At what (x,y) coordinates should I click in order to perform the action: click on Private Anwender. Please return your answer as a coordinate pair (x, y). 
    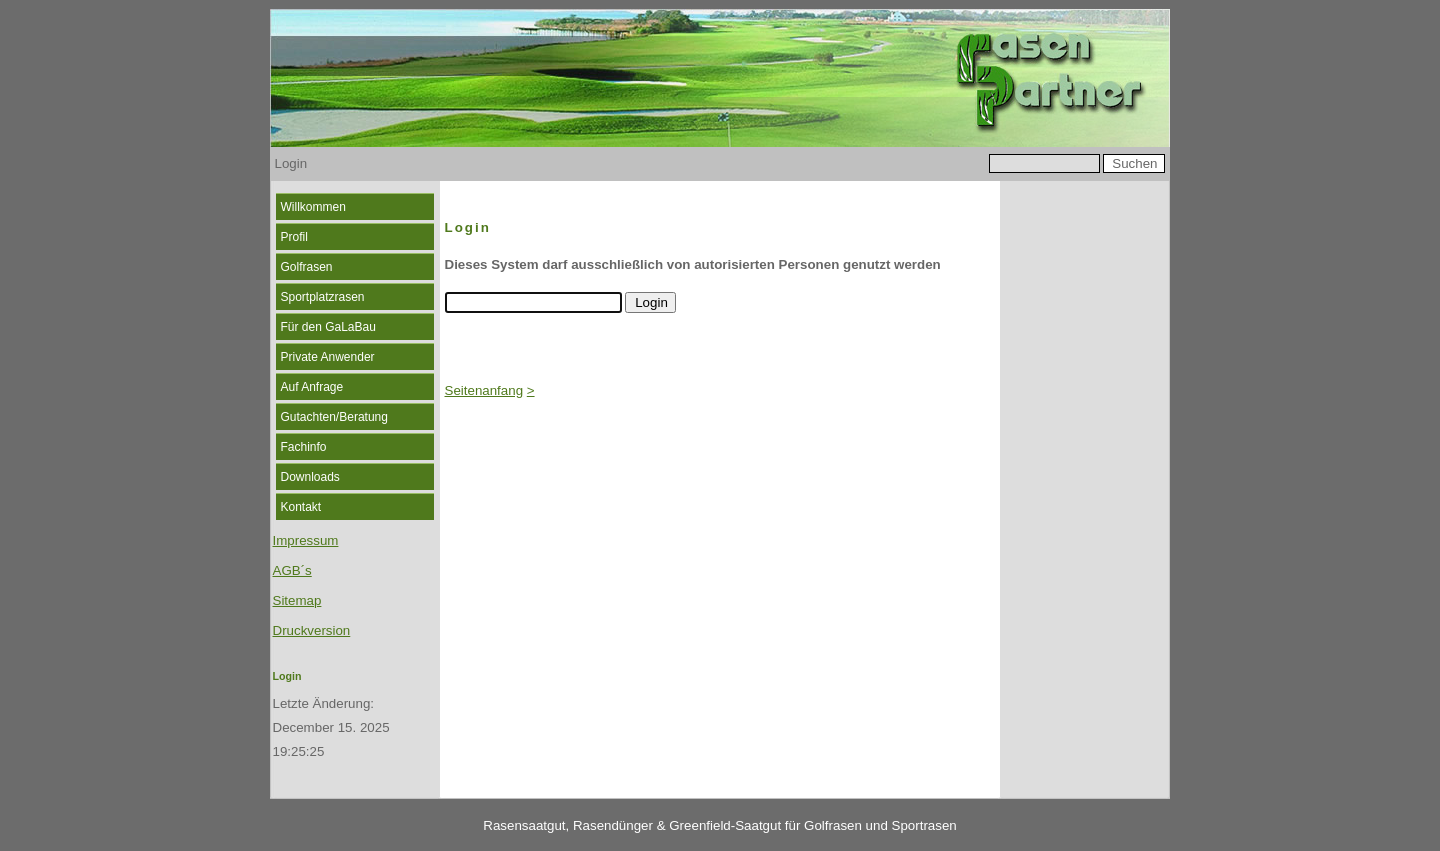
    Looking at the image, I should click on (328, 357).